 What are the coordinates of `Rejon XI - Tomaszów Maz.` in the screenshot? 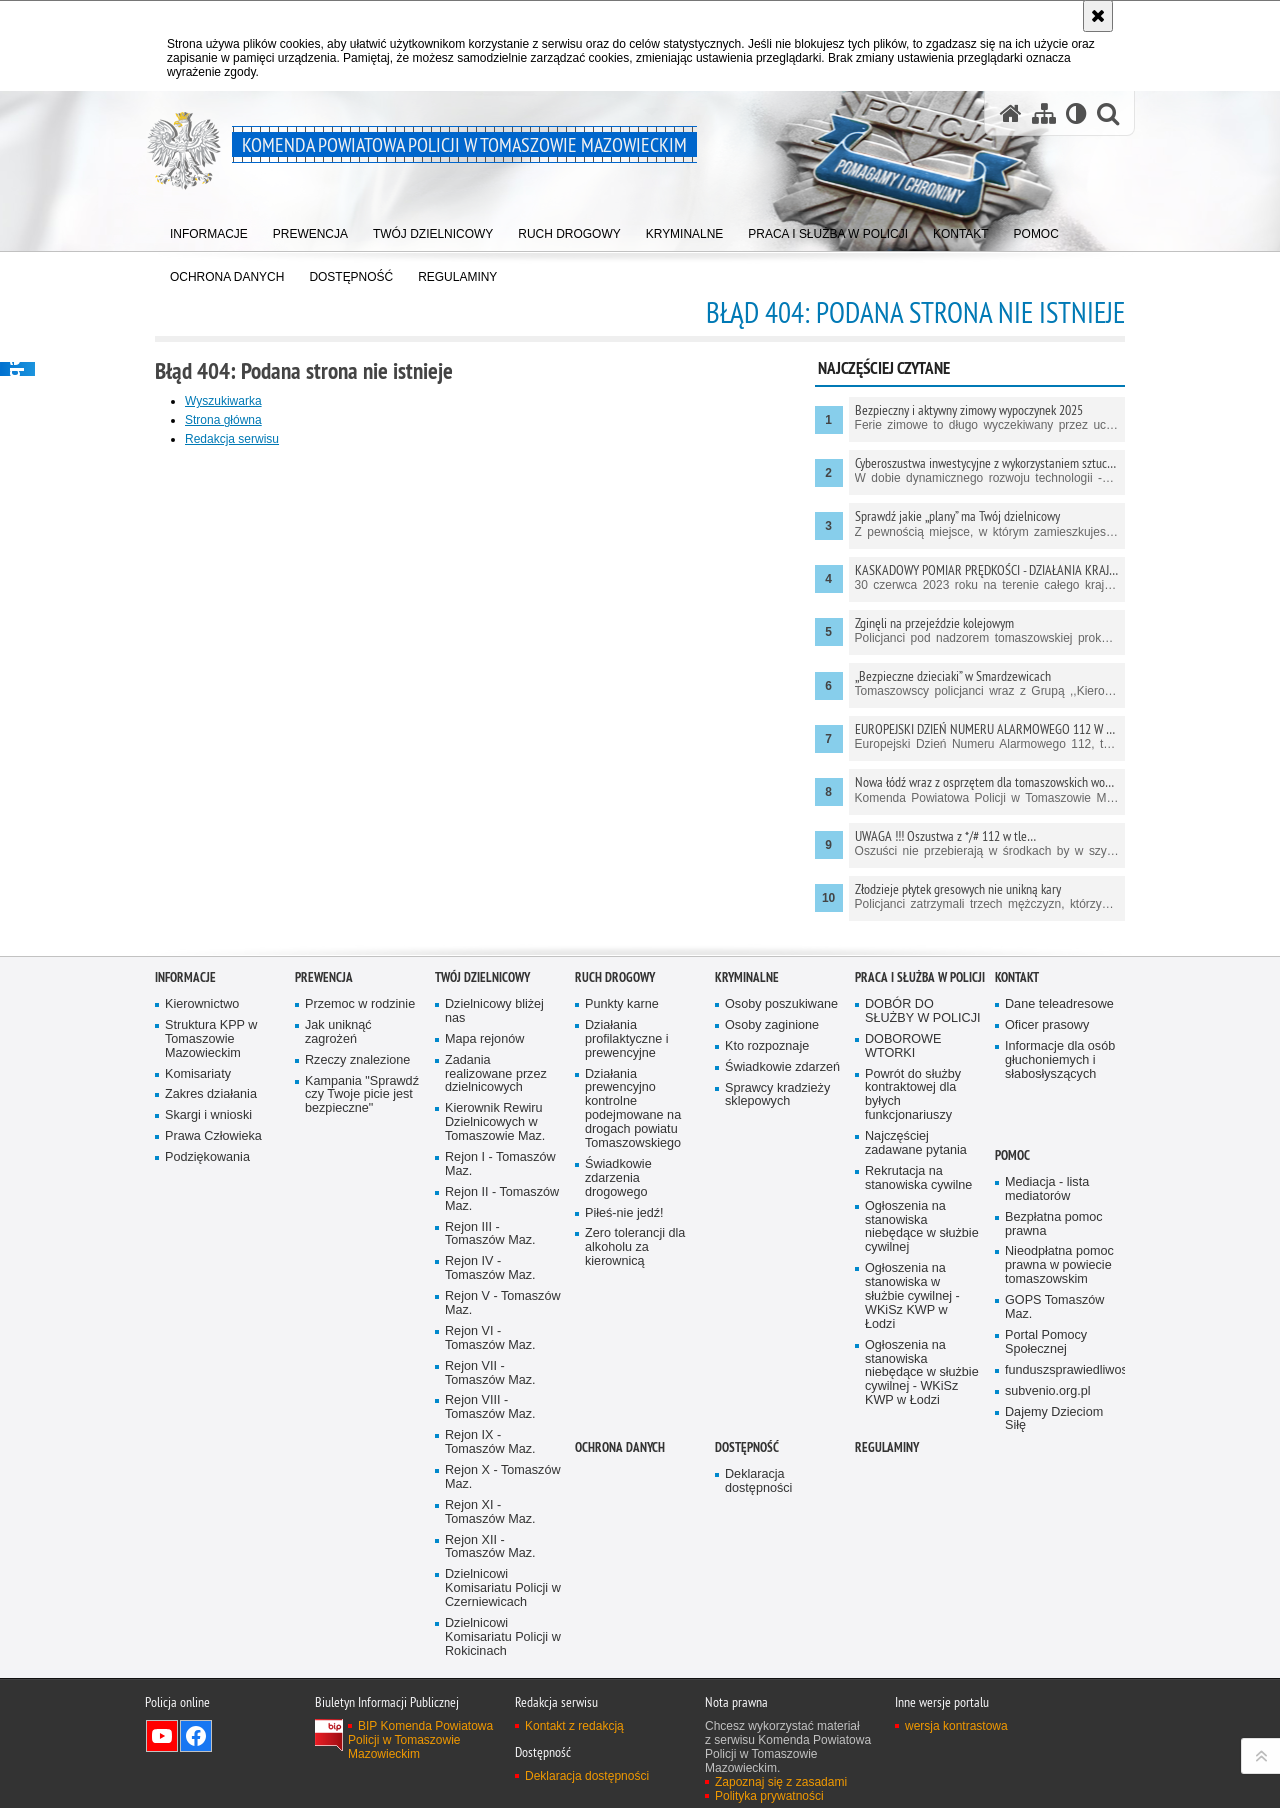 It's located at (490, 1716).